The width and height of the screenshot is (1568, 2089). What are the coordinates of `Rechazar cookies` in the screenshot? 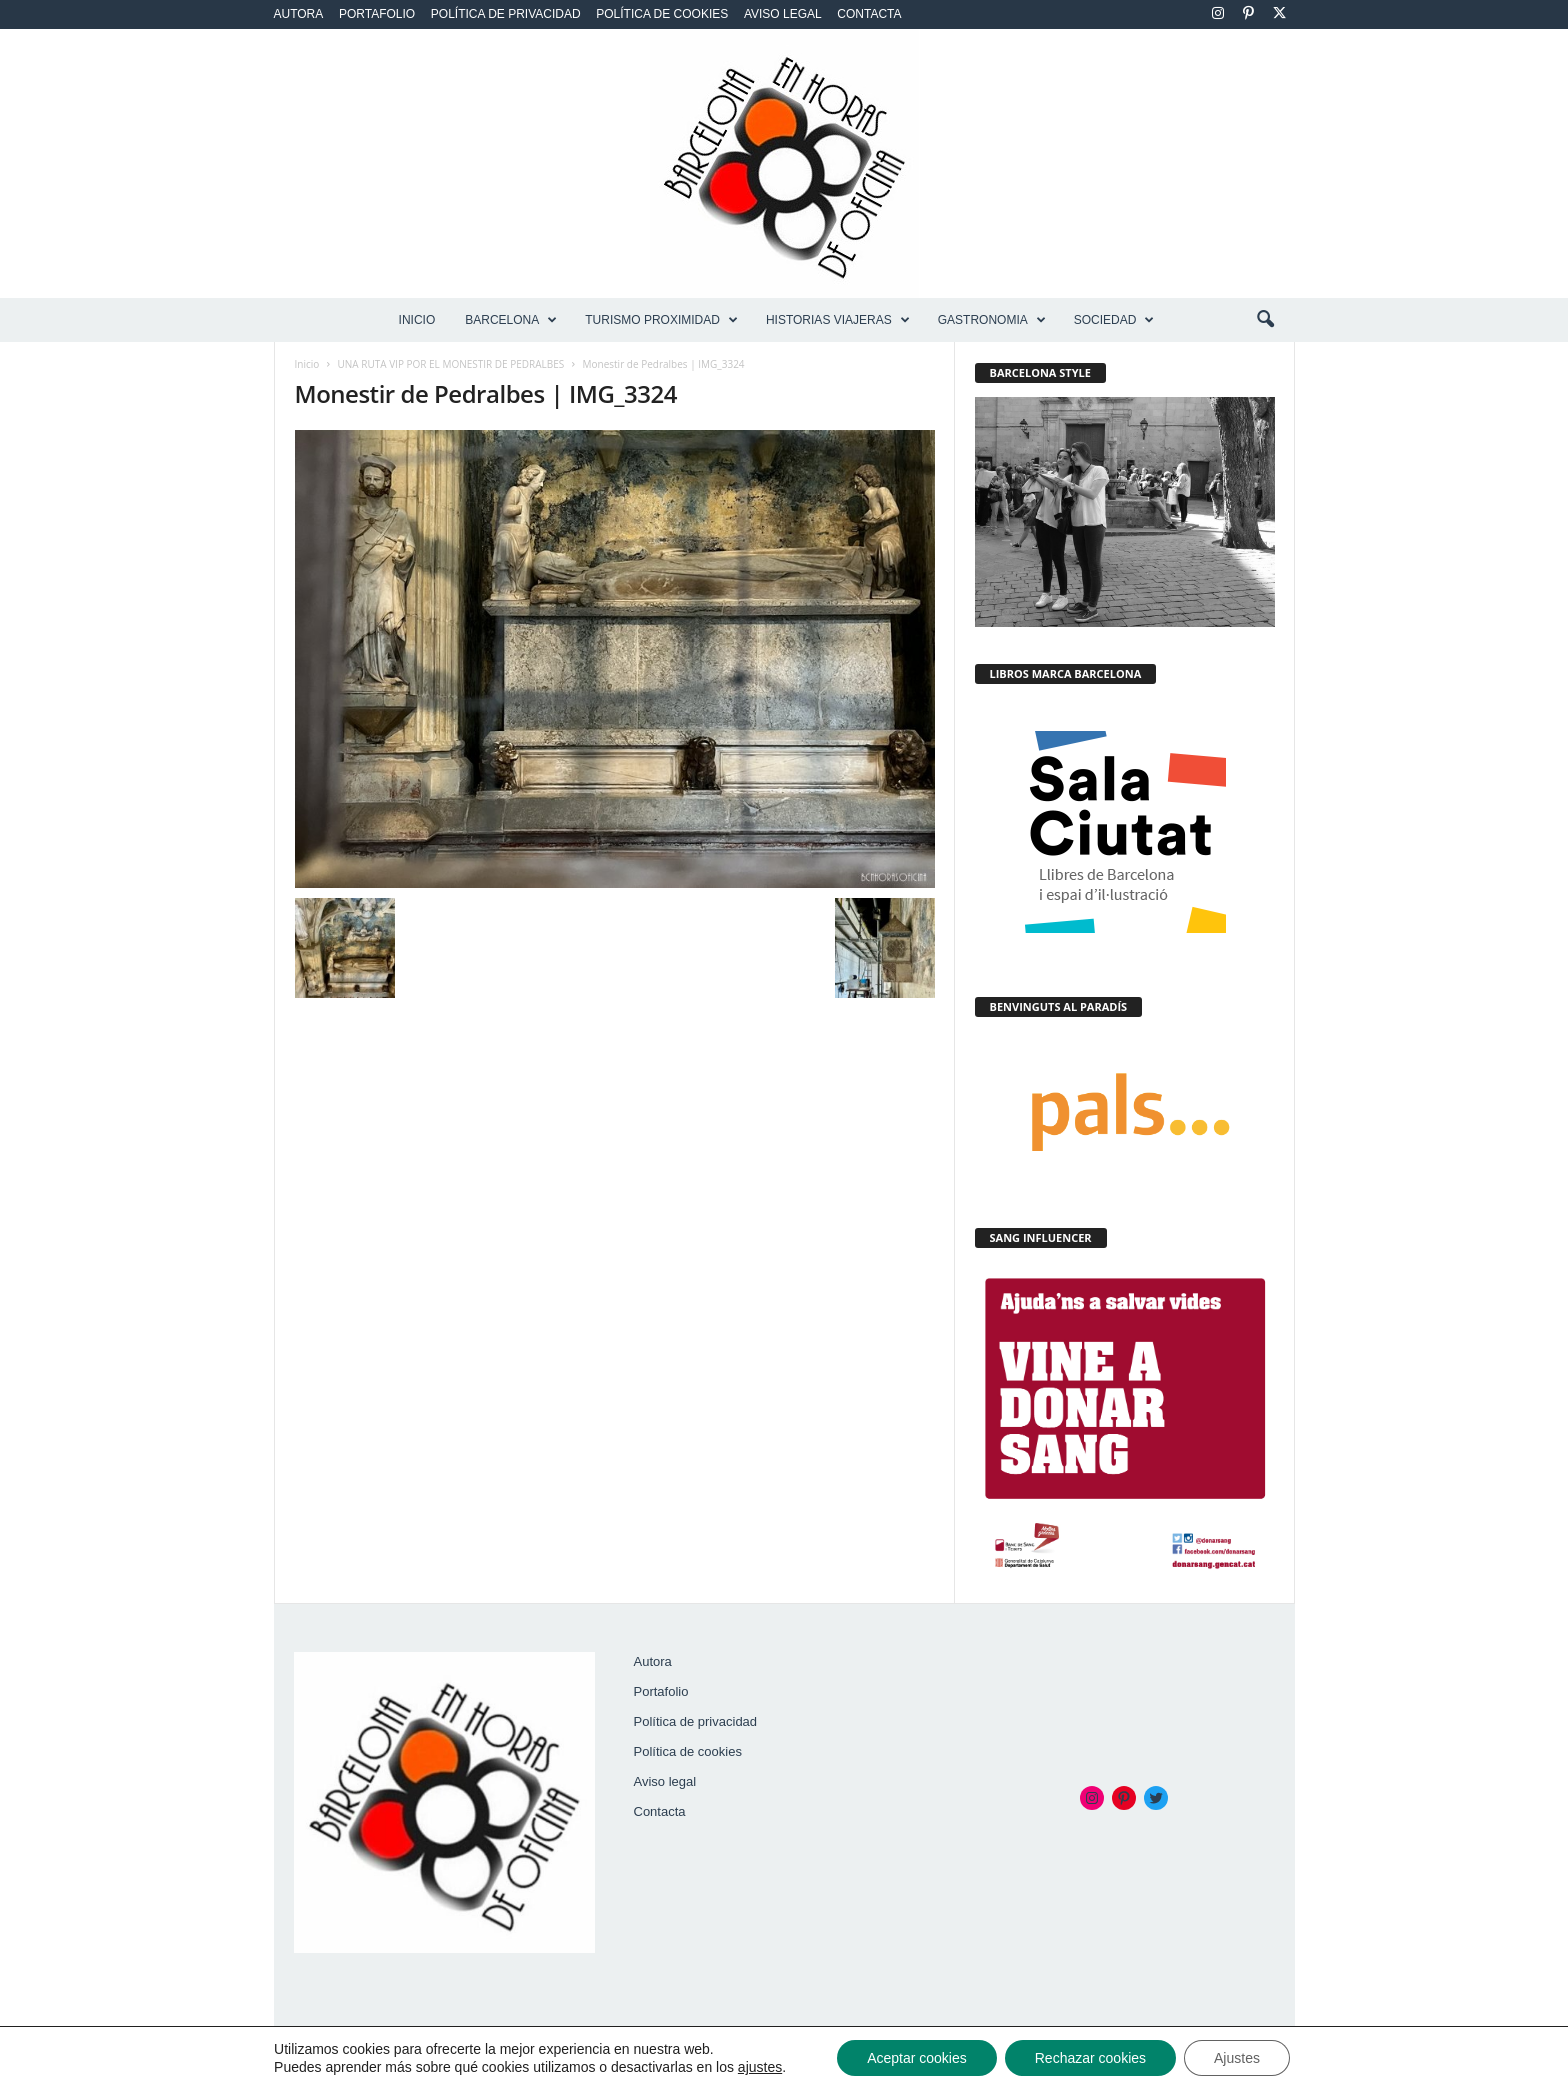 It's located at (1090, 2058).